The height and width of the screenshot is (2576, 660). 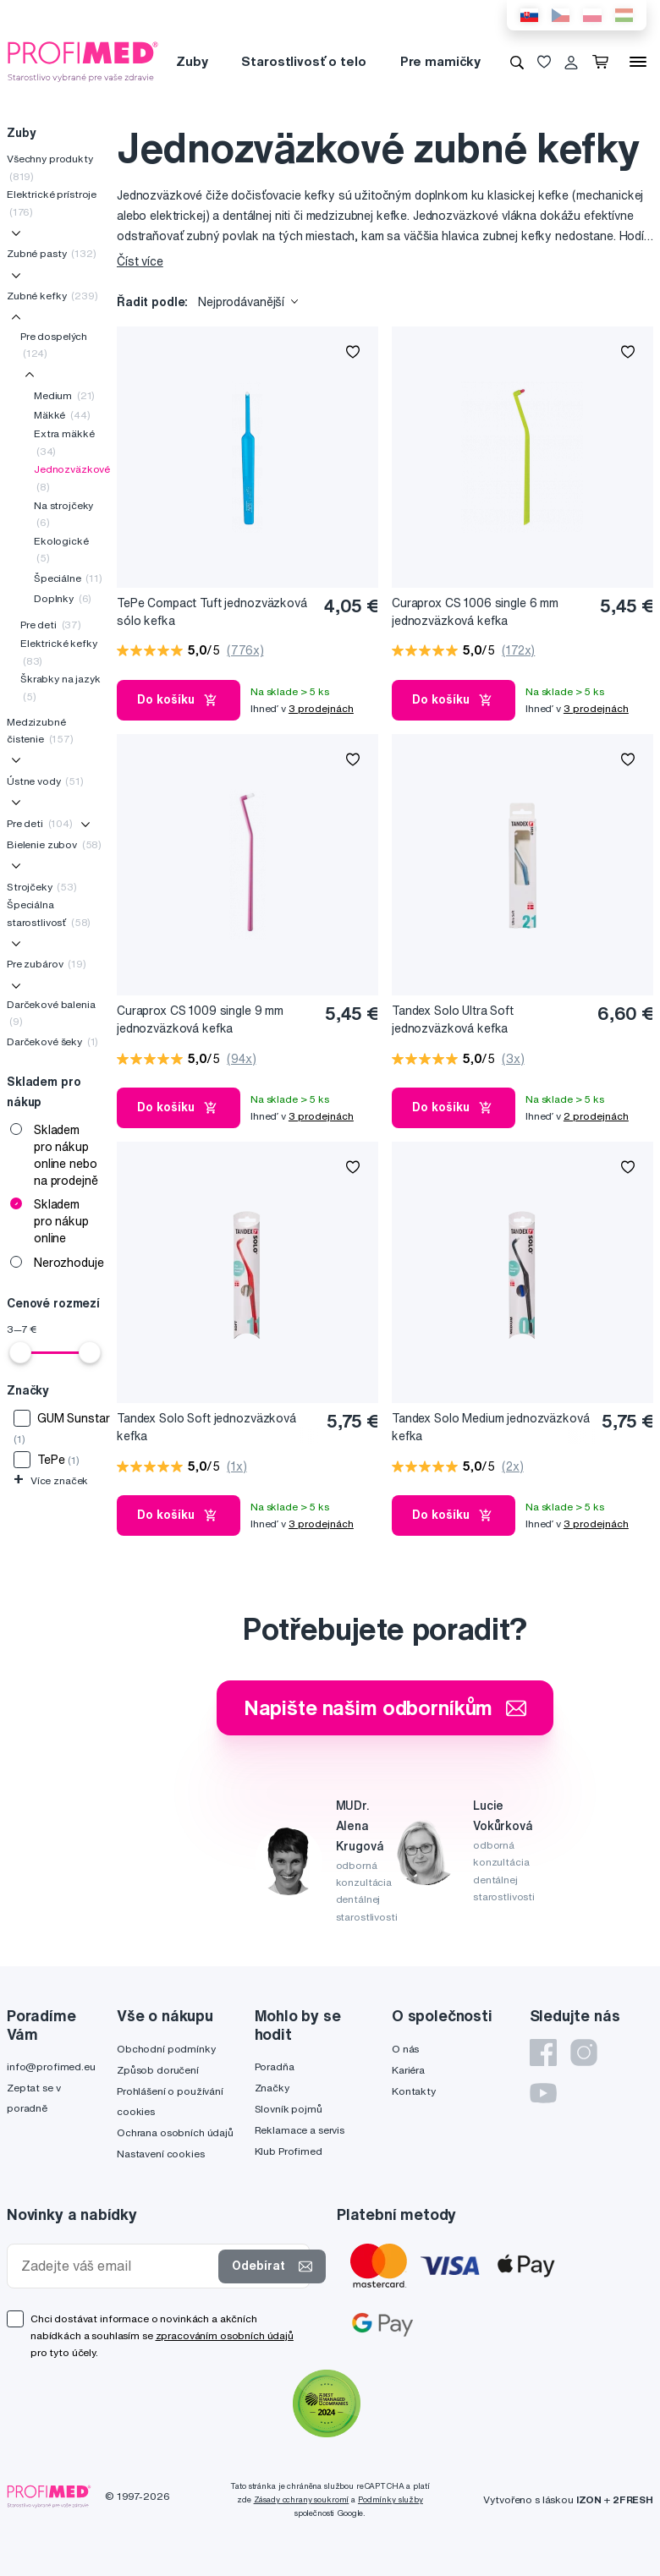 I want to click on Extra mäkké, so click(x=64, y=442).